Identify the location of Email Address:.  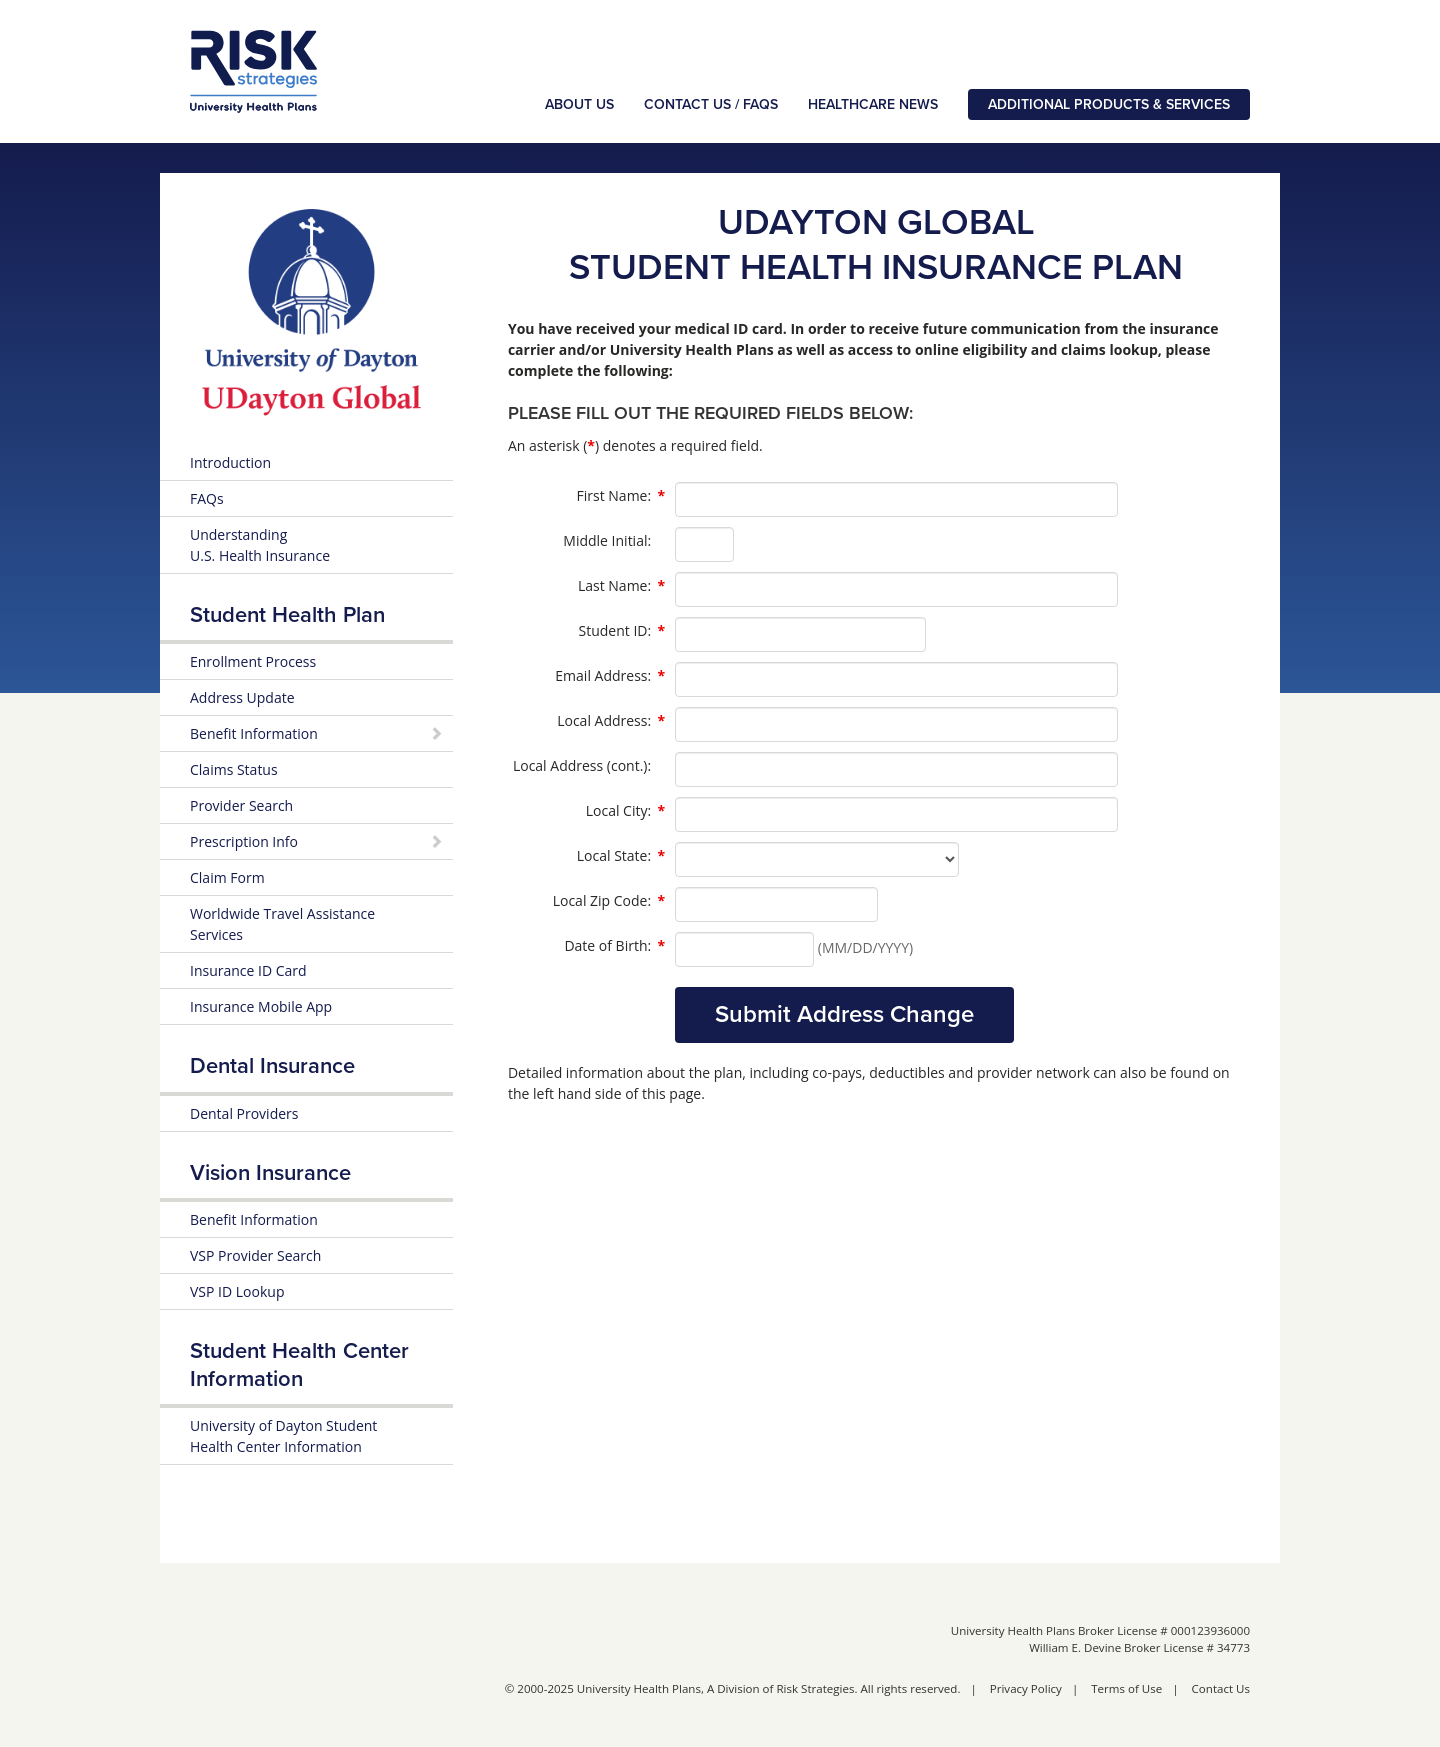
(610, 676).